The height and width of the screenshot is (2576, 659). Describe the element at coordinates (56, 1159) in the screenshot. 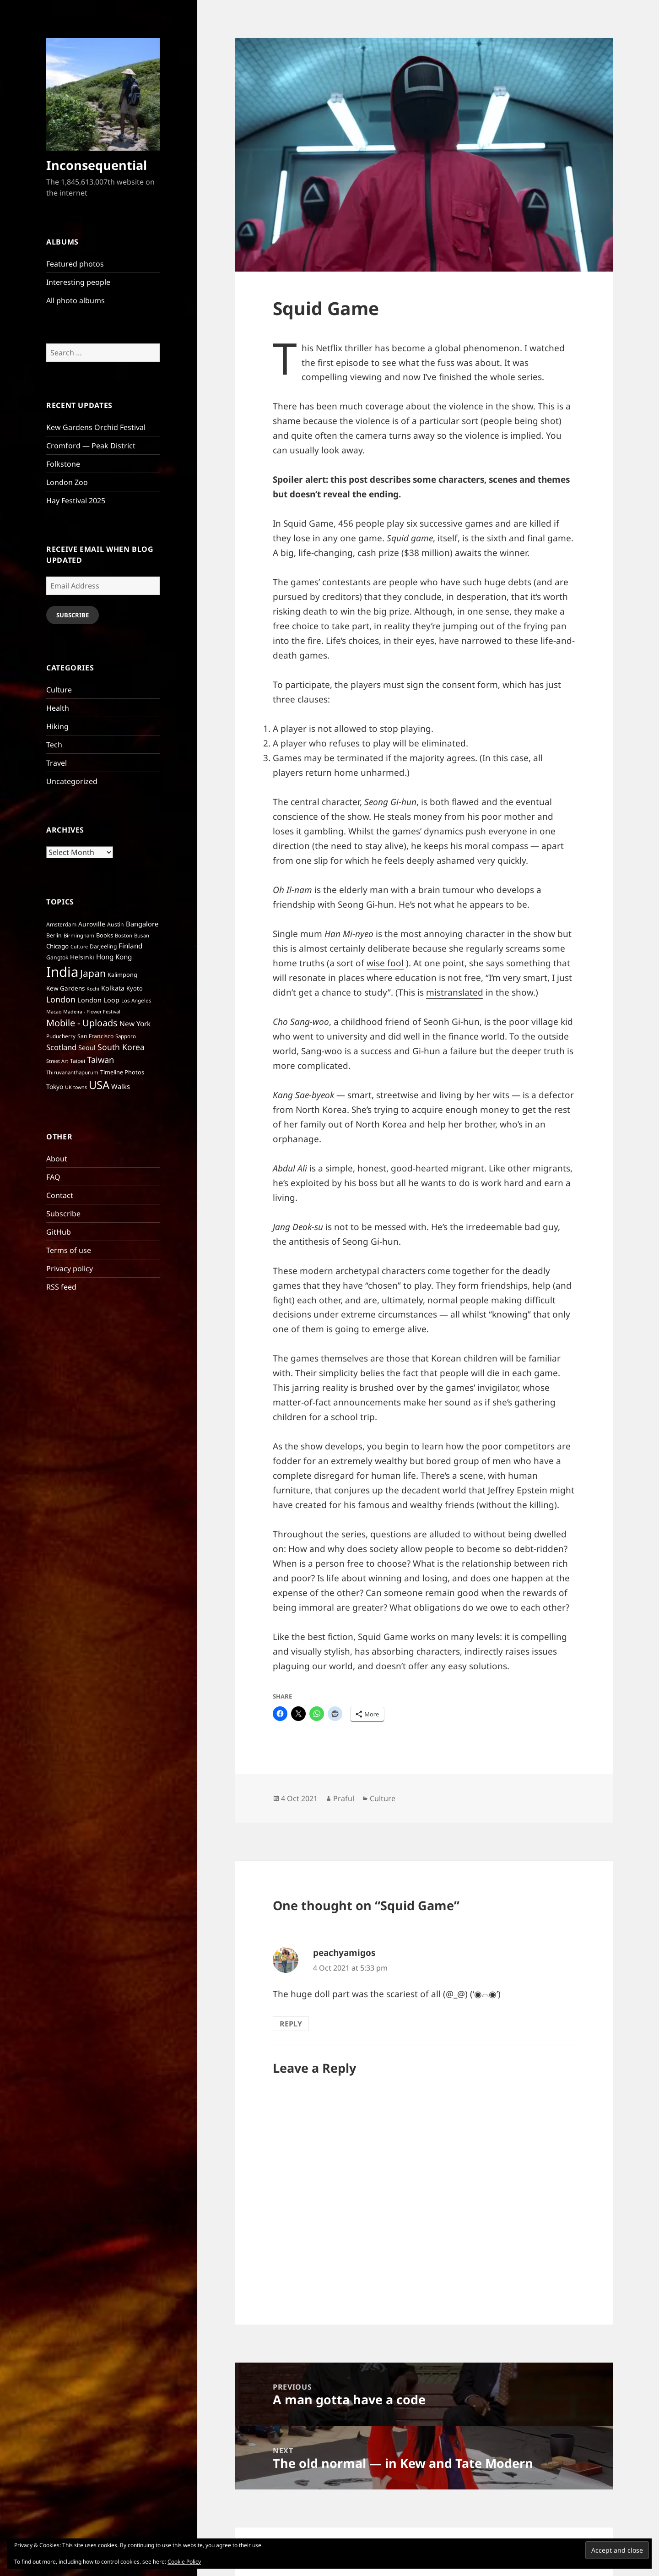

I see `About` at that location.